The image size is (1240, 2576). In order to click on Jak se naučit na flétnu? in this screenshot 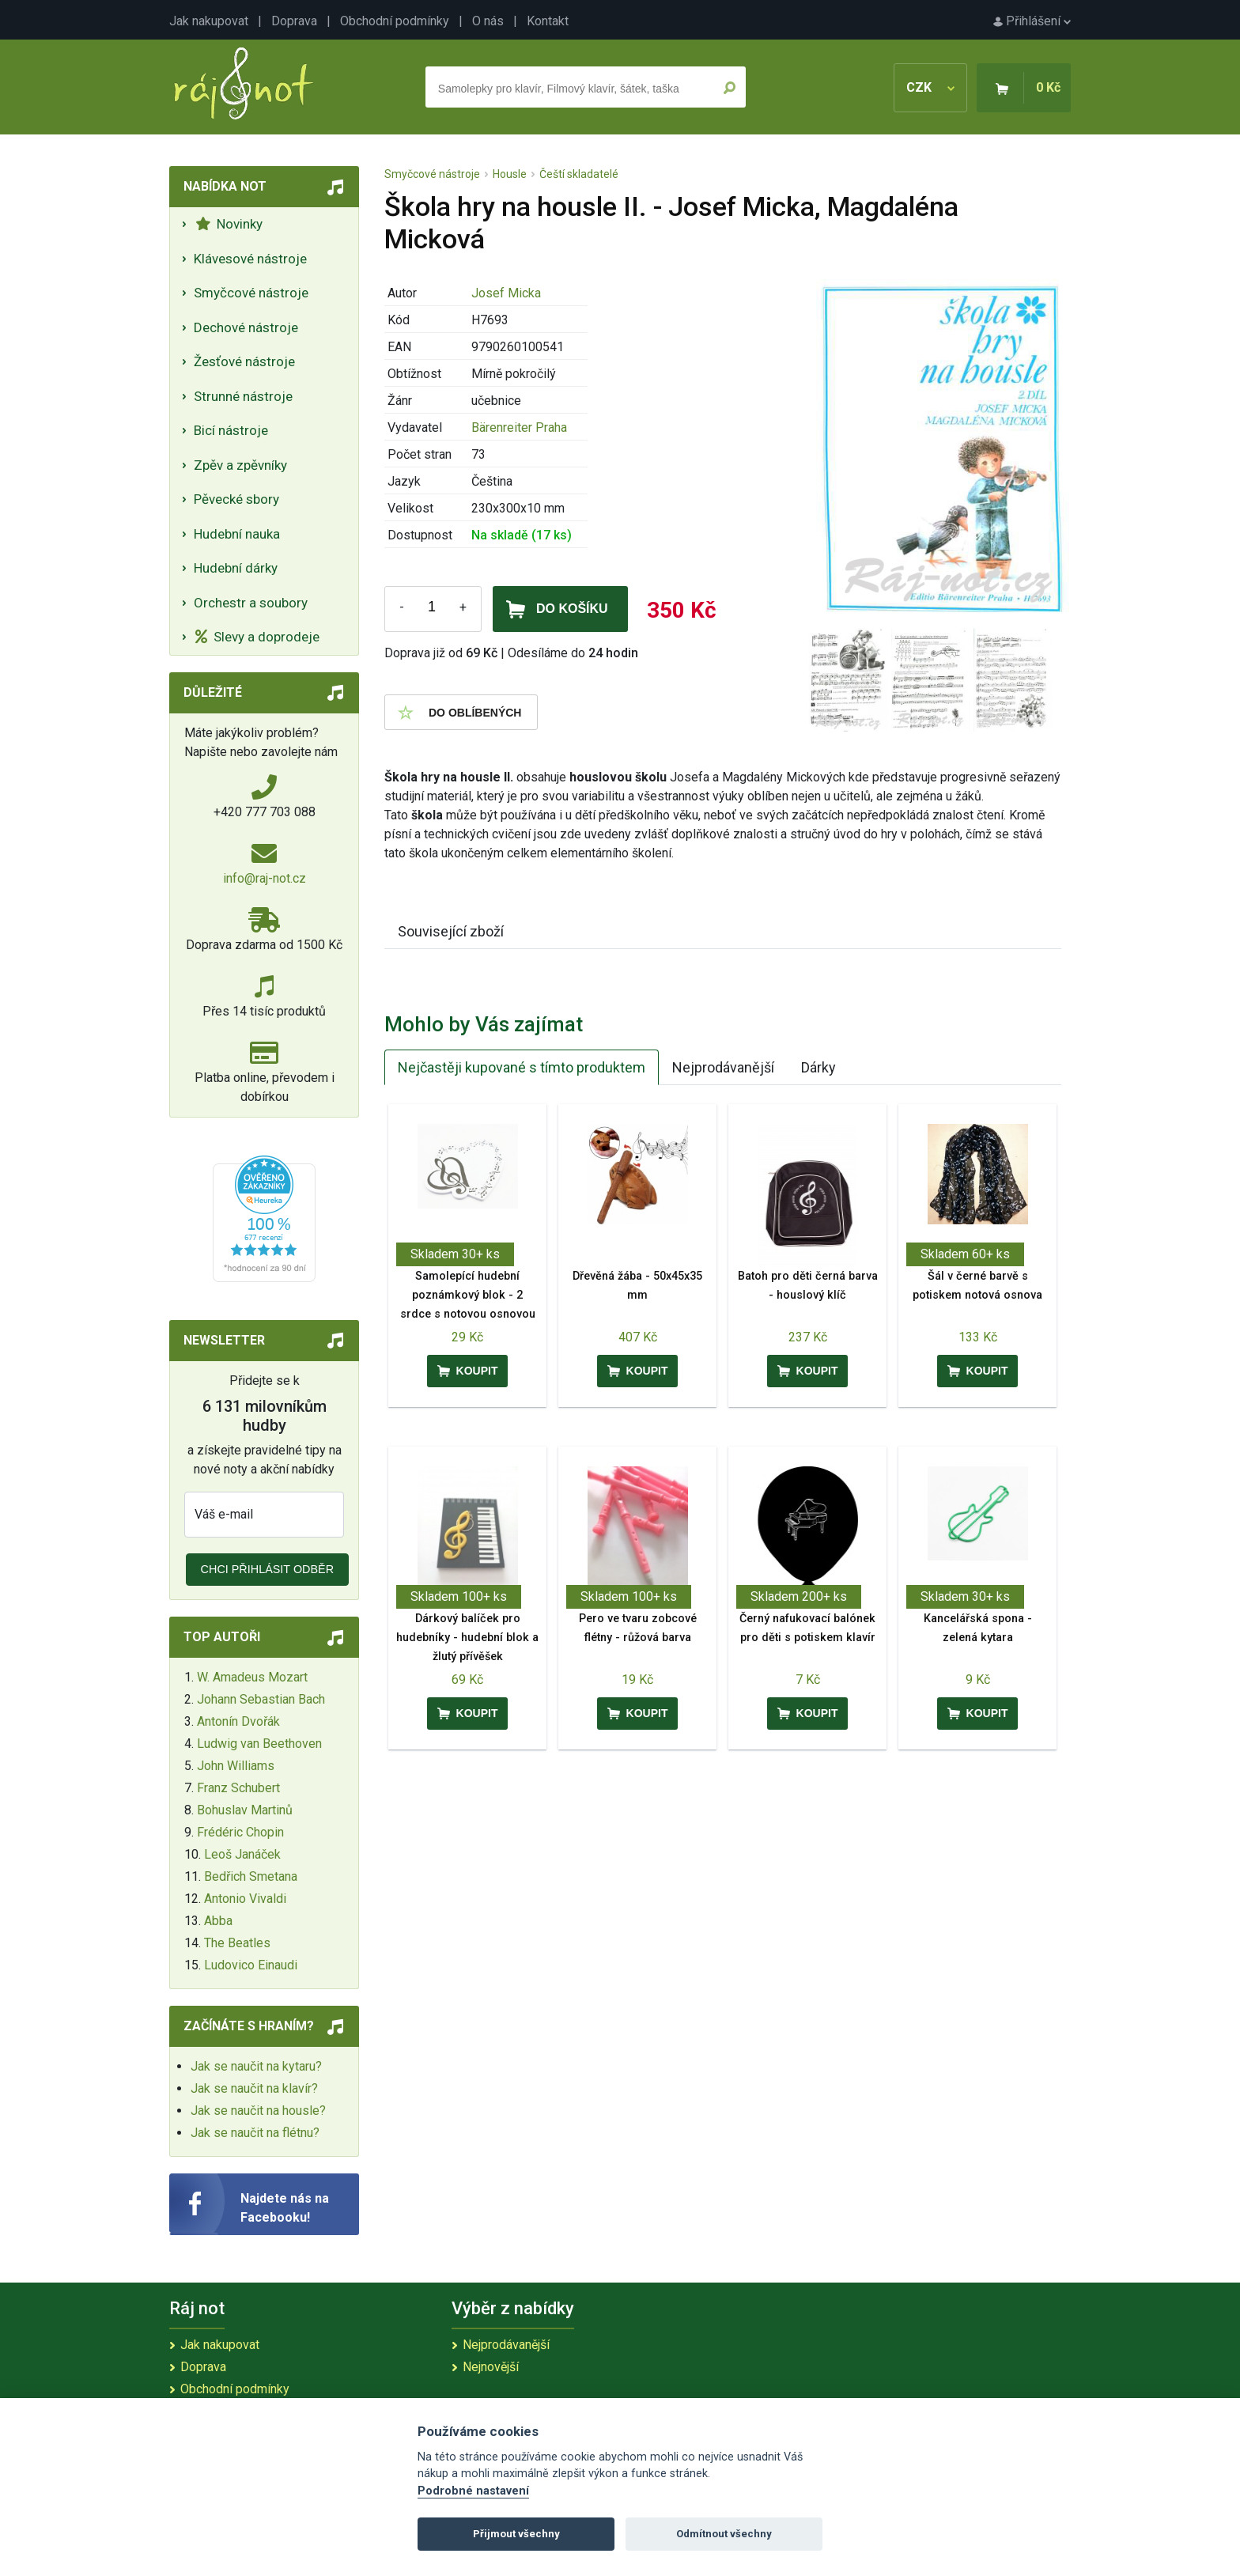, I will do `click(255, 2132)`.